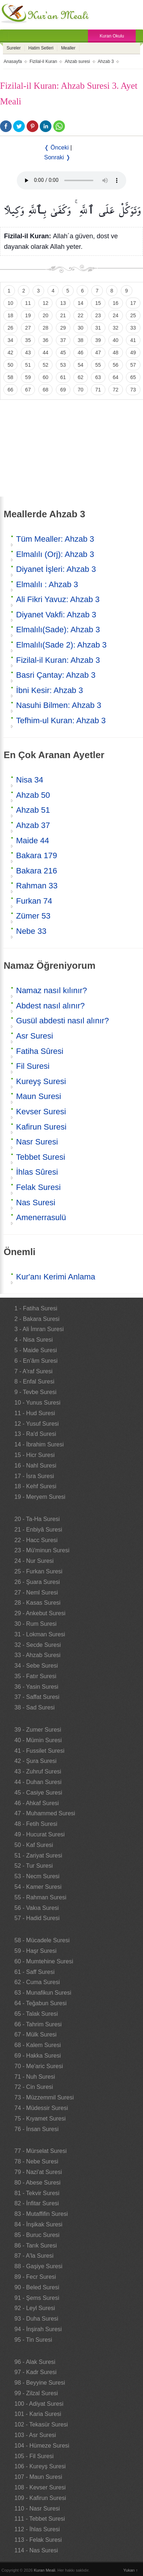 The width and height of the screenshot is (143, 2576). I want to click on 24 - Nur Suresi, so click(34, 1561).